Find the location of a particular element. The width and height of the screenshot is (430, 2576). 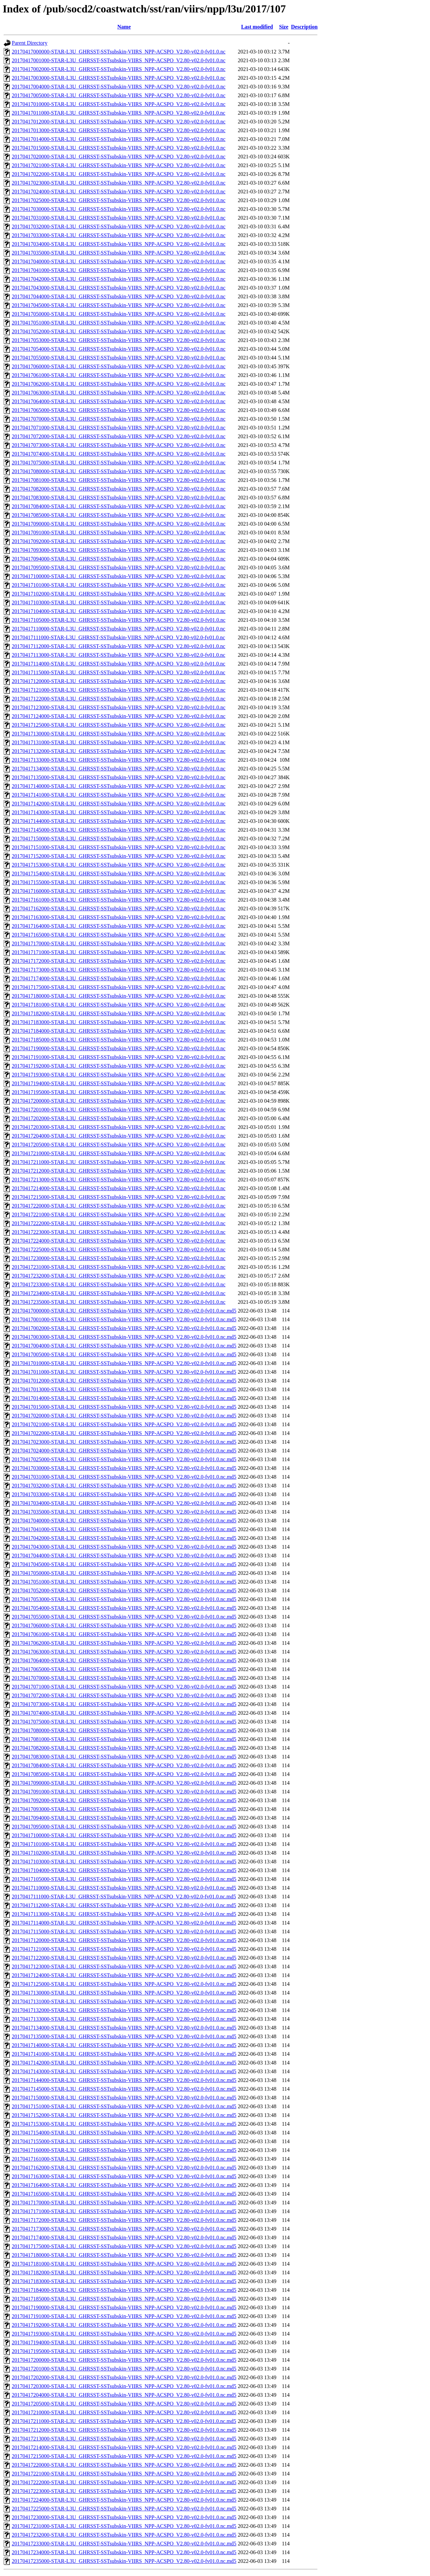

20170417162000-STAR-L3U_GHRSST-SSTsubskin-VIIRS_NPP-ACSPO_V2.80-v02.0-fv01.0.nc.md5 is located at coordinates (124, 2167).